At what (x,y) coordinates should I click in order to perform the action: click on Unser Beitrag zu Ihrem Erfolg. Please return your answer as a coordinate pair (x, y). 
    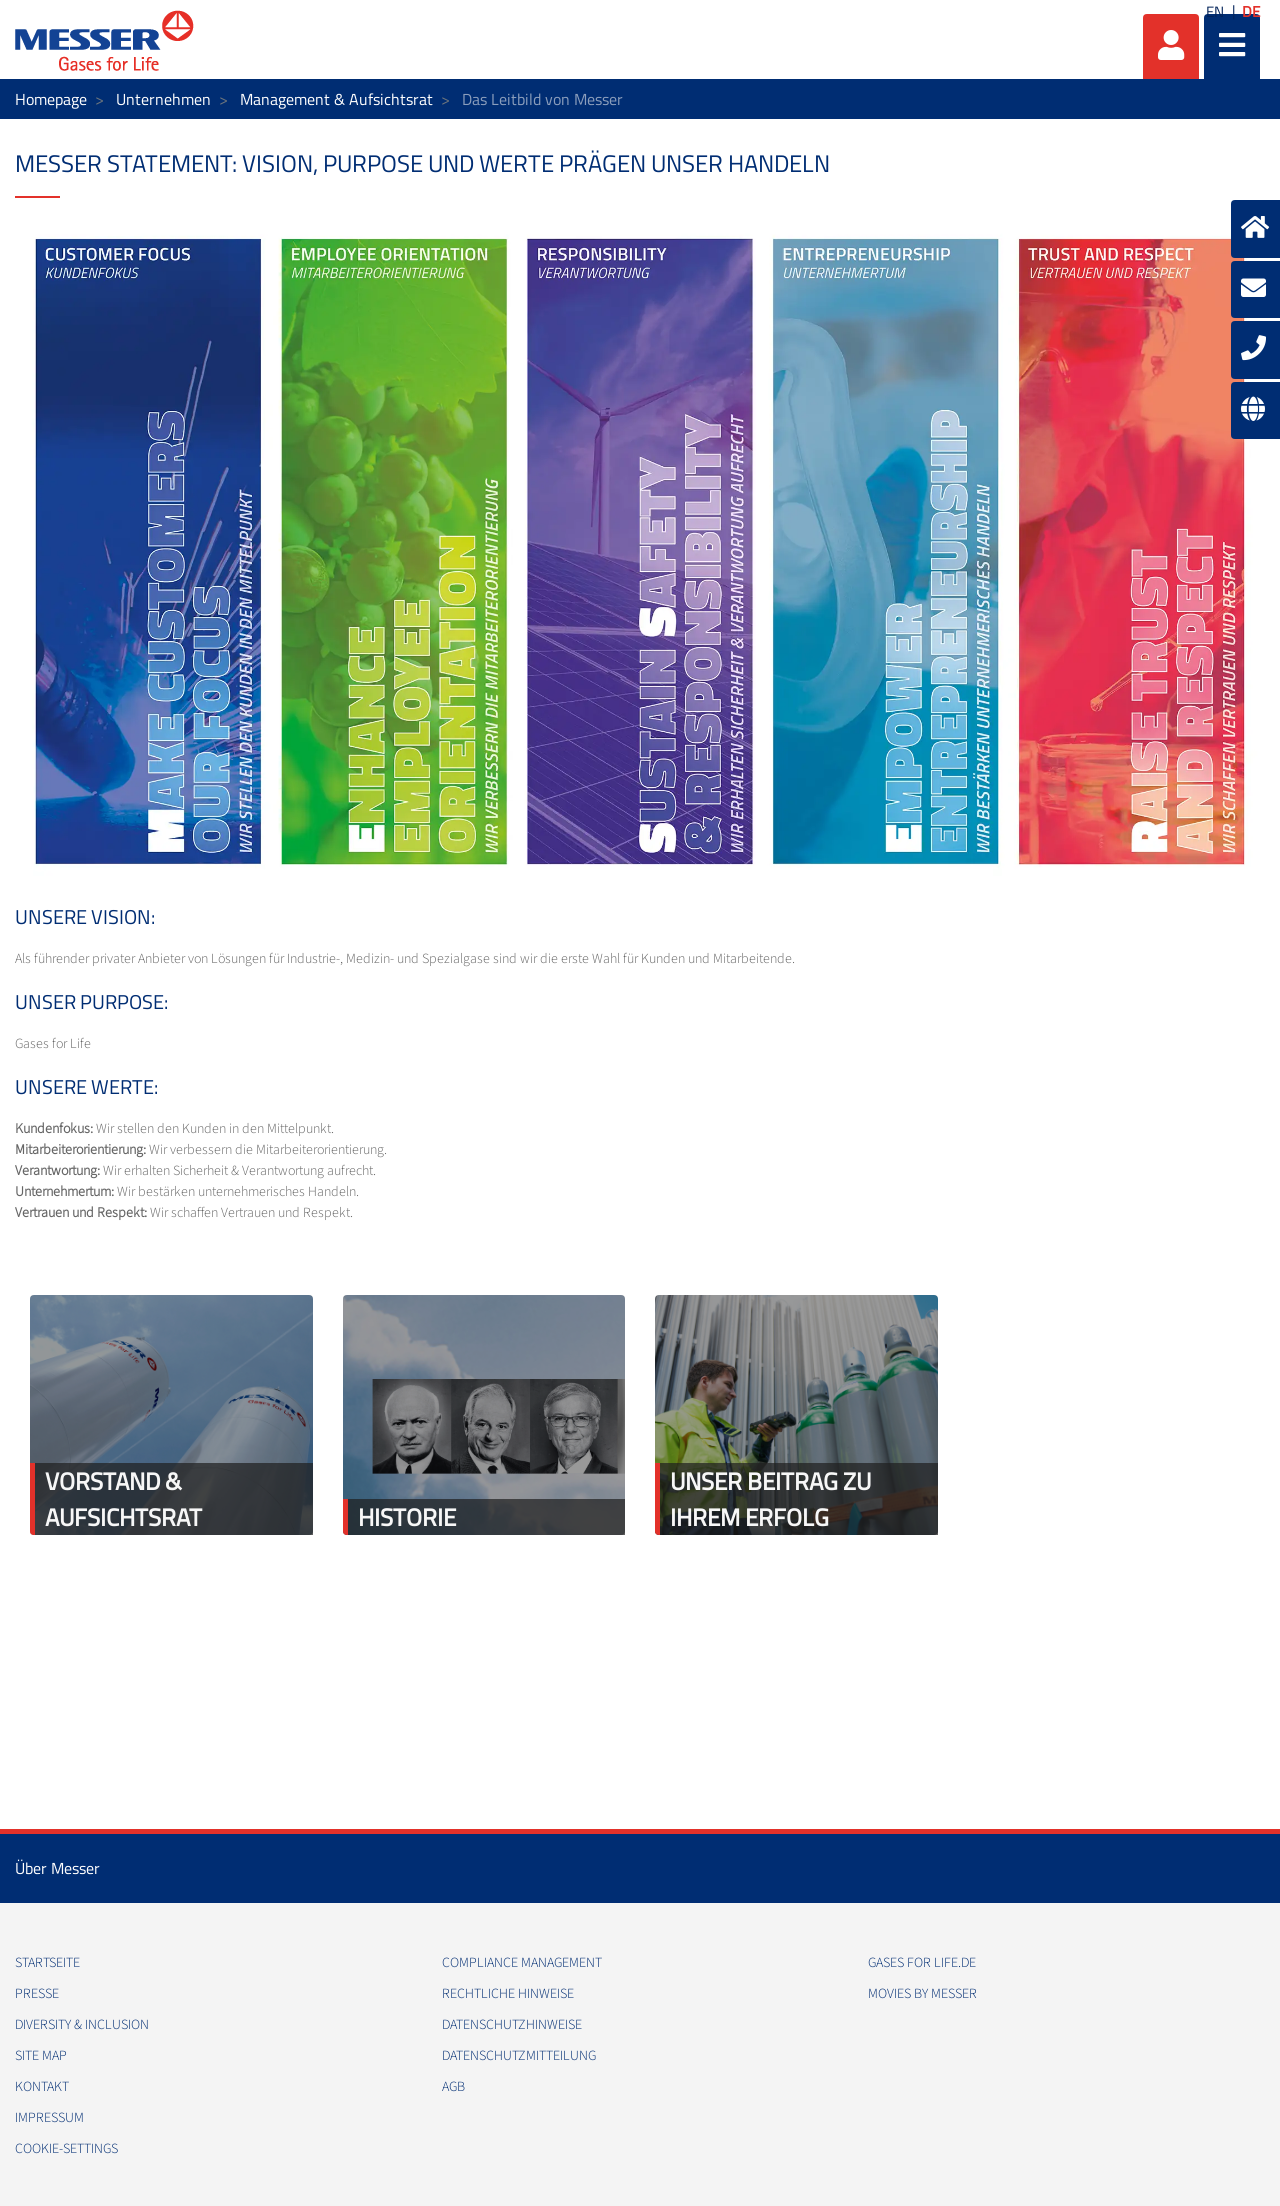
    Looking at the image, I should click on (770, 1499).